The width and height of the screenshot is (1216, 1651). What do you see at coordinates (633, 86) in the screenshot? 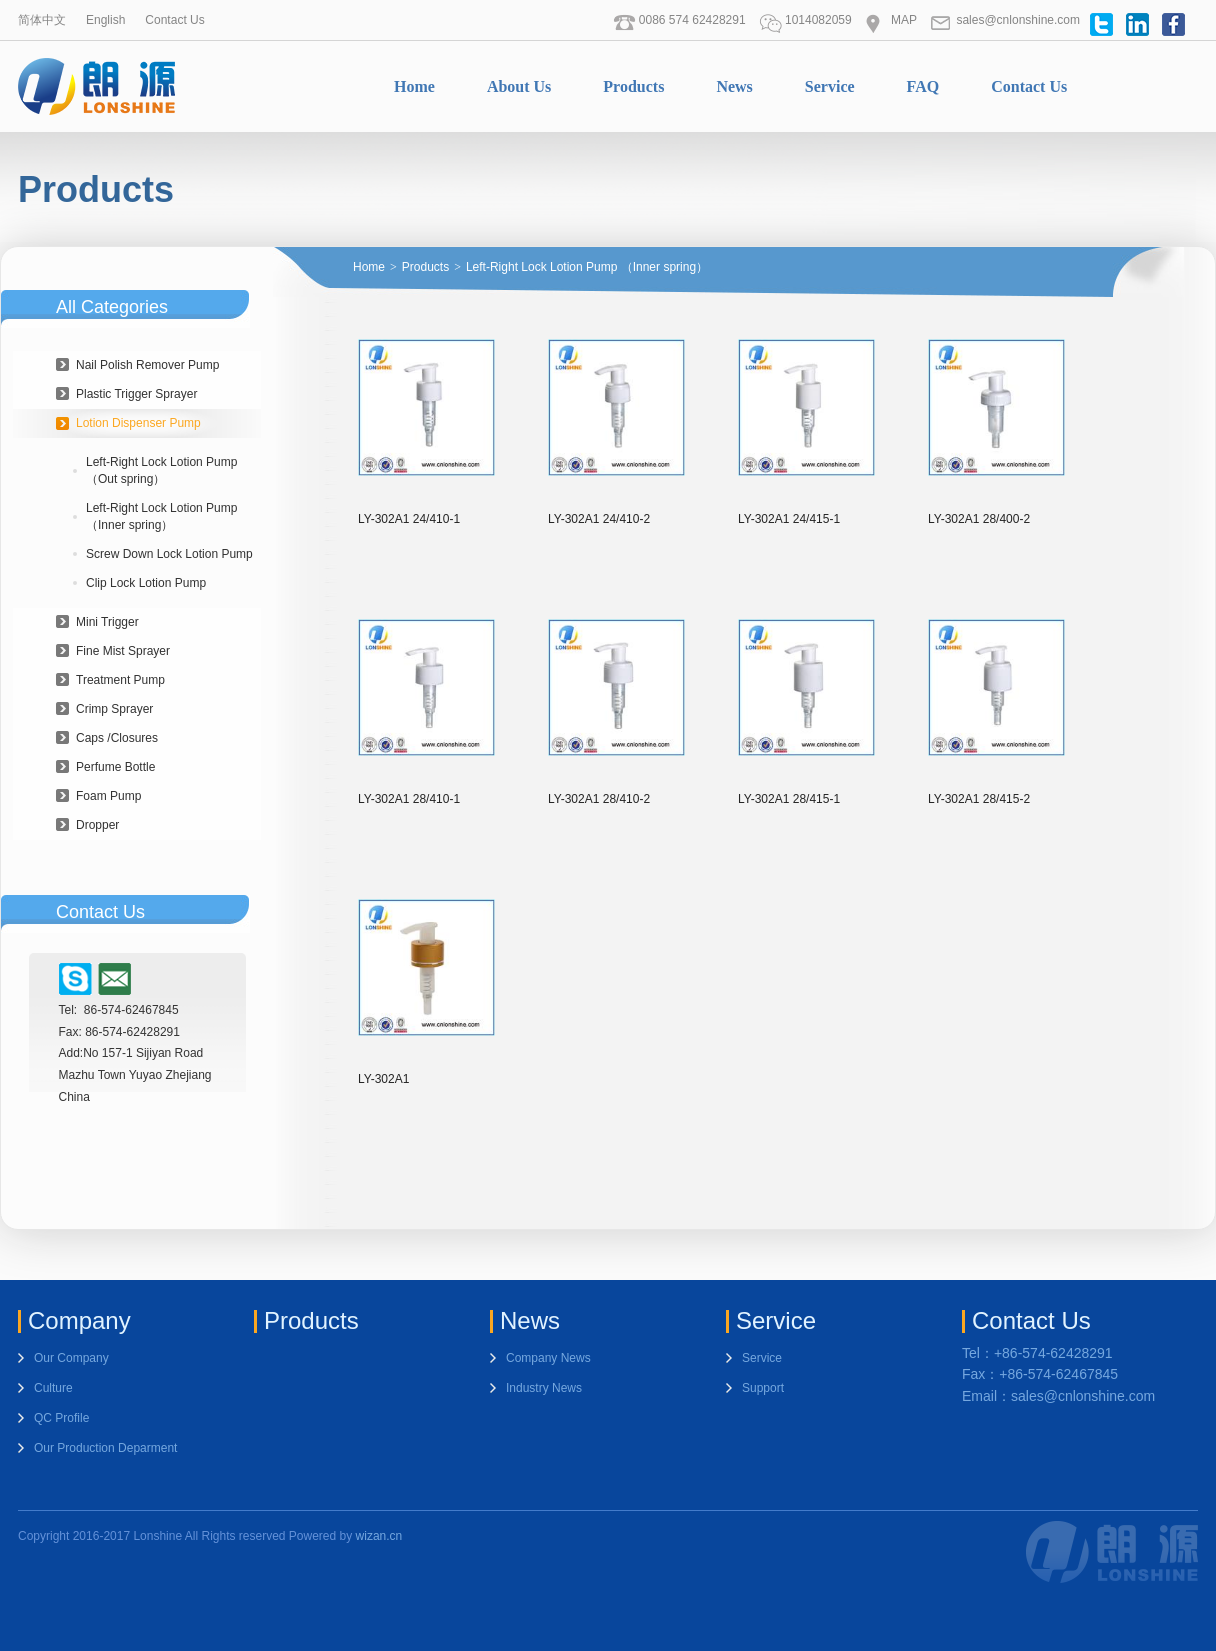
I see `Products` at bounding box center [633, 86].